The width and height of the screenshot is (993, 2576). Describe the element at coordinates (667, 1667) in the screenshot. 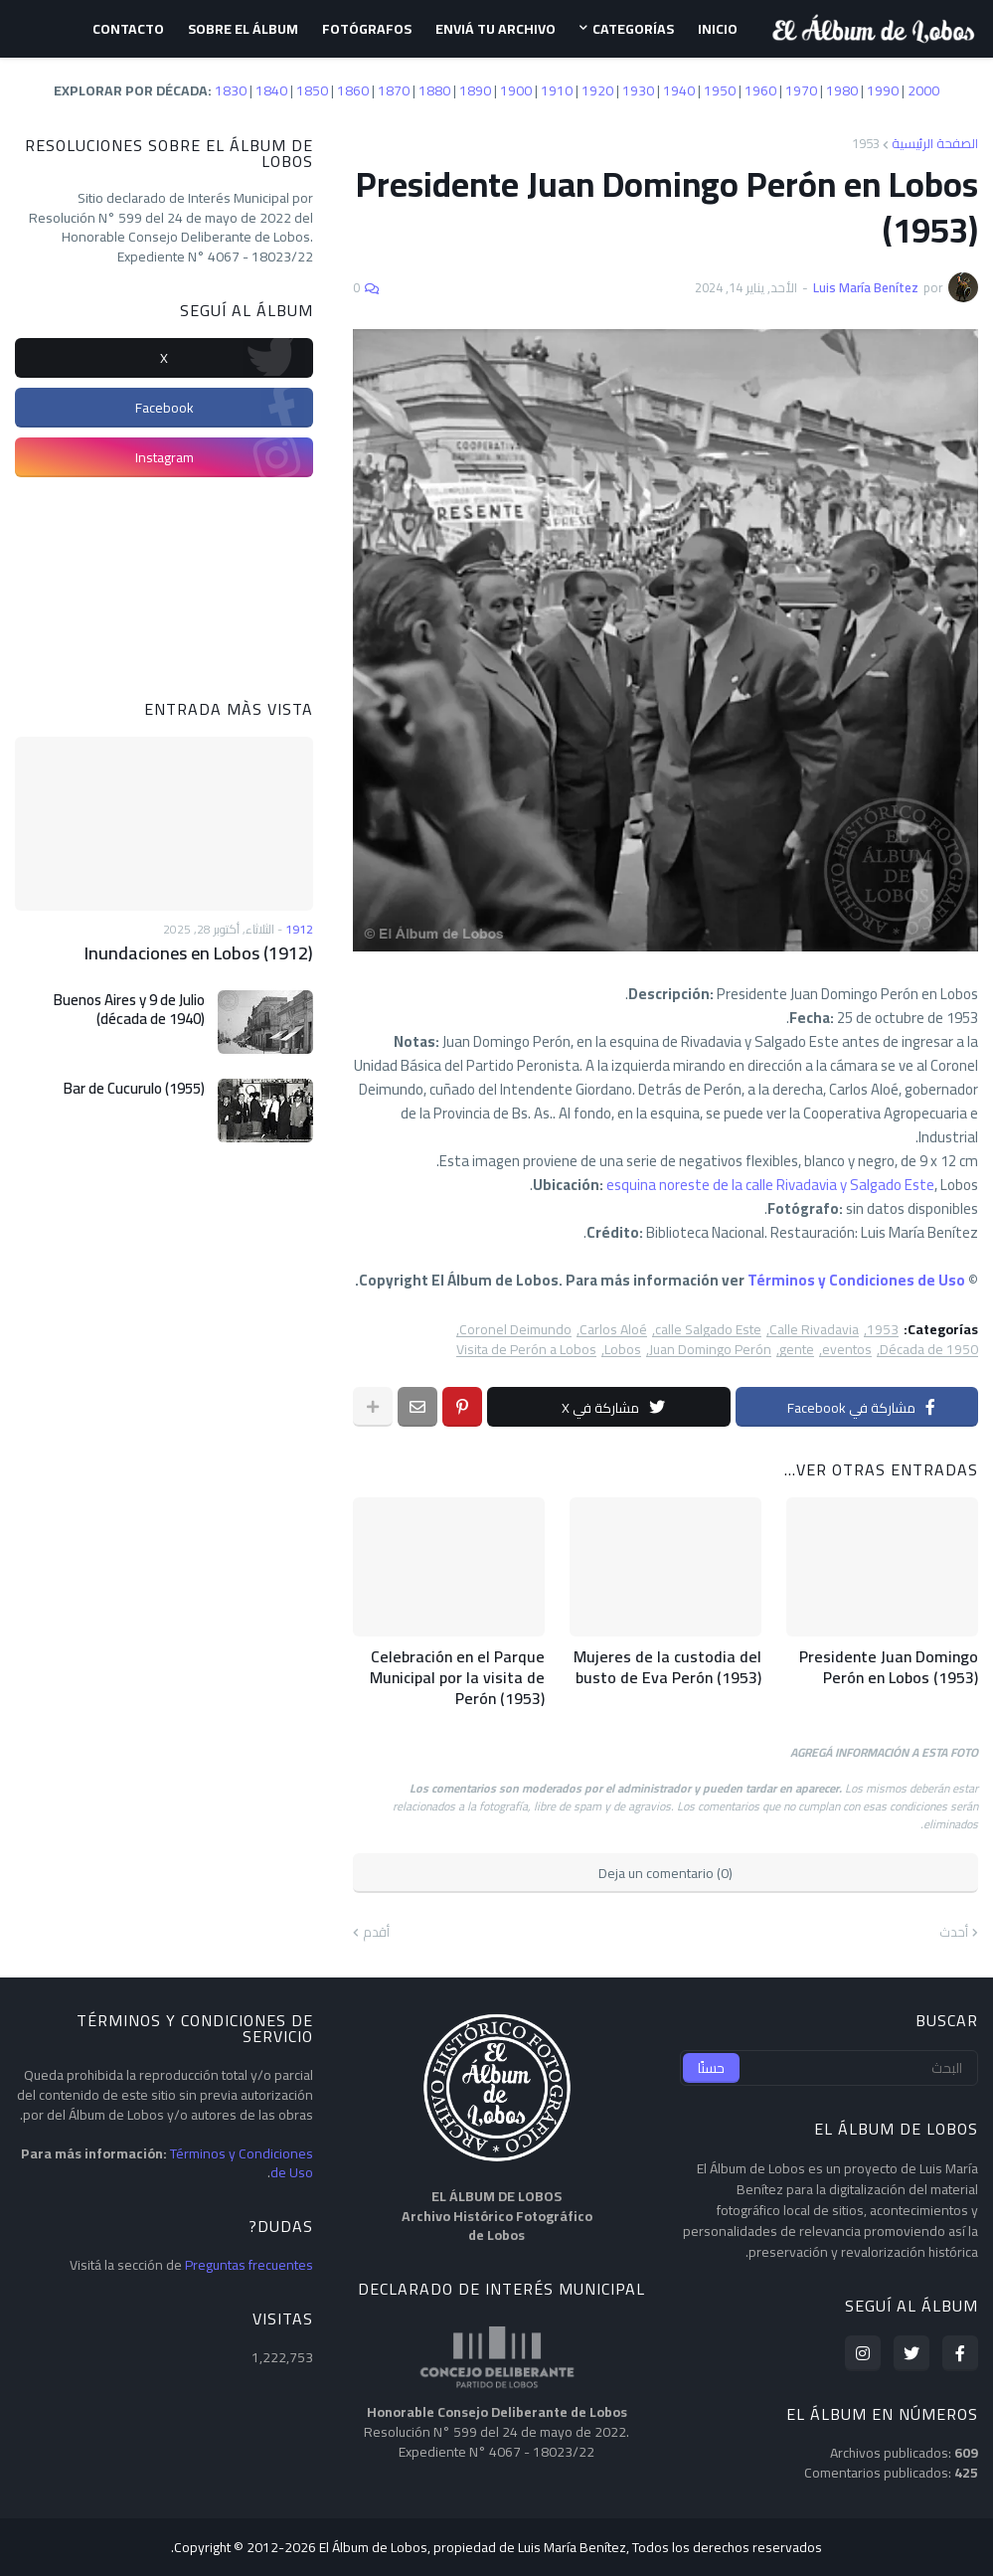

I see `Mujeres de la custodia del busto de Eva Perón (1953)` at that location.